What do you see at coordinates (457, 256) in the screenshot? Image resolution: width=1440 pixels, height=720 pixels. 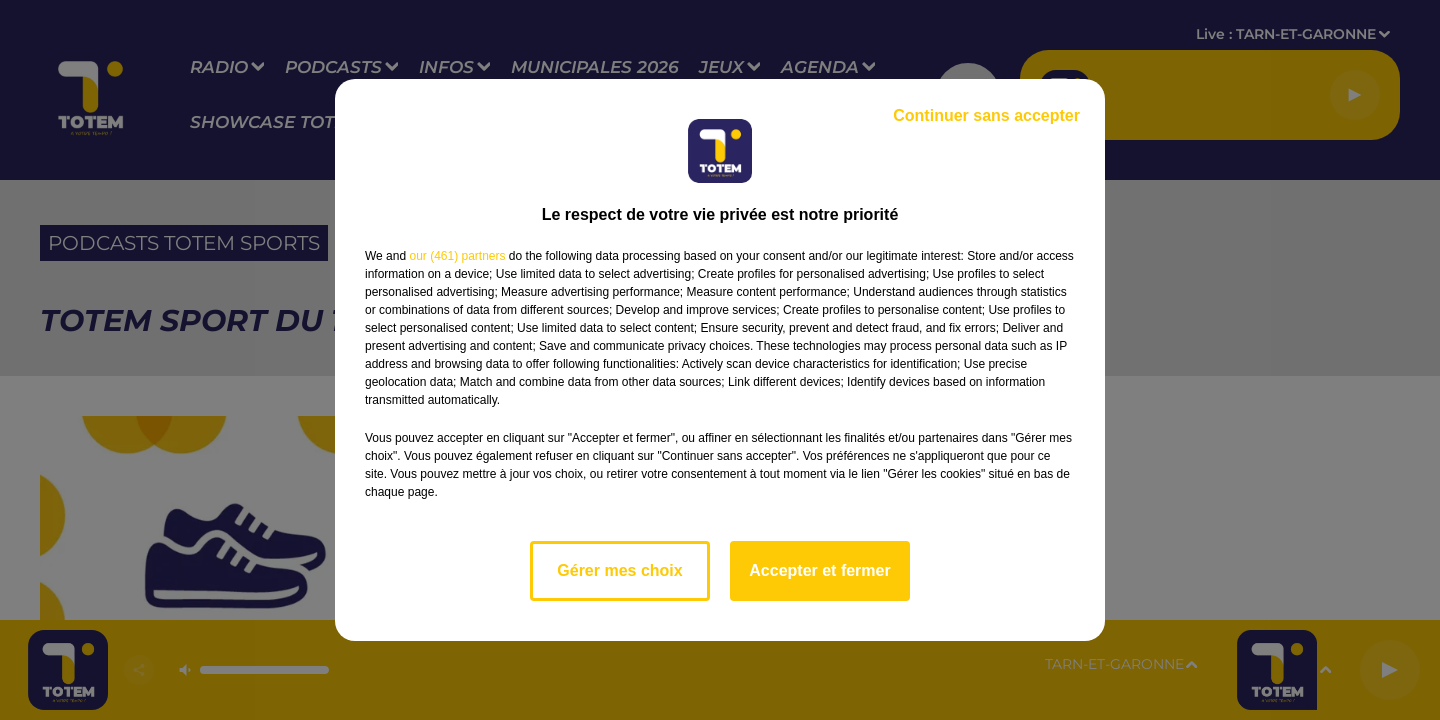 I see `our (461) partners [button]` at bounding box center [457, 256].